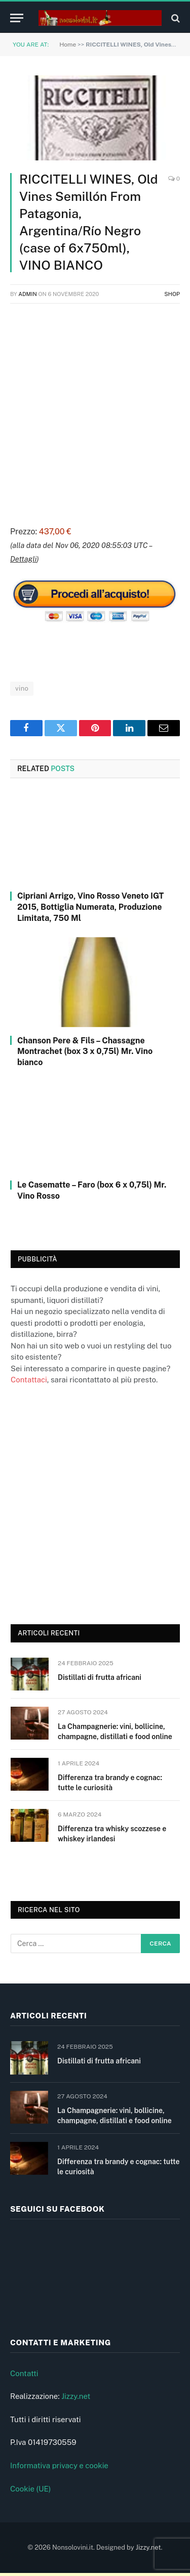  I want to click on Jizzy.net, so click(75, 2399).